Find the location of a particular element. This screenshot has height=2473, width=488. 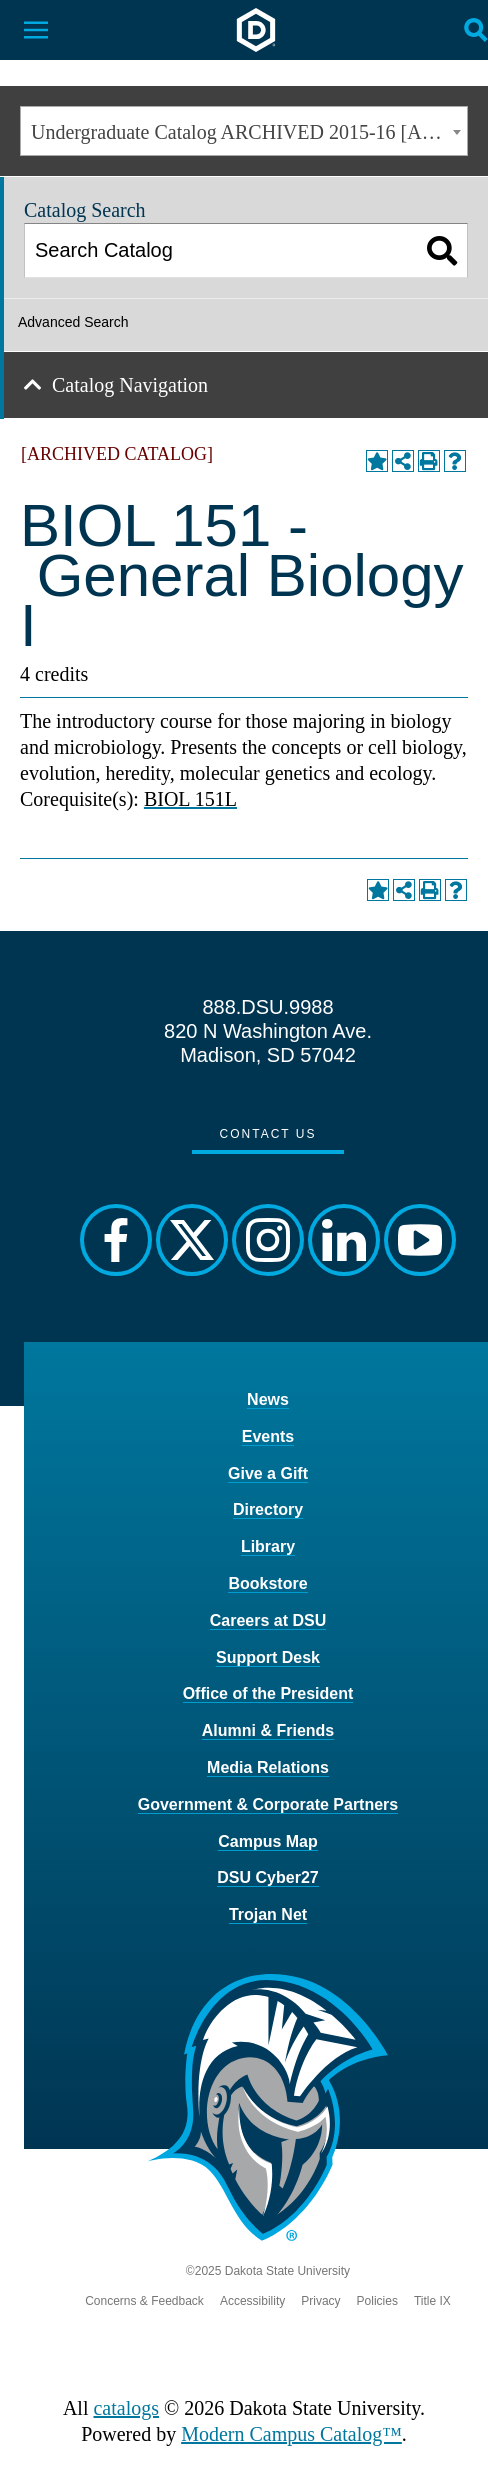

Privacy is located at coordinates (320, 2301).